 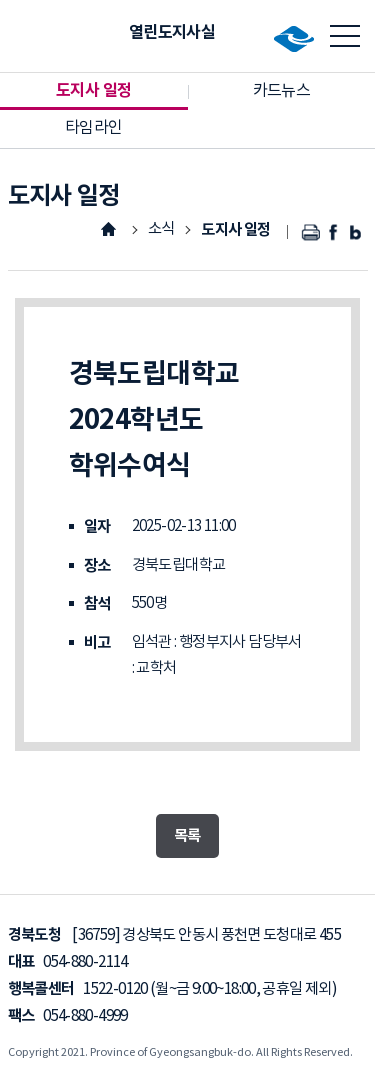 I want to click on 인쇄, so click(x=311, y=232).